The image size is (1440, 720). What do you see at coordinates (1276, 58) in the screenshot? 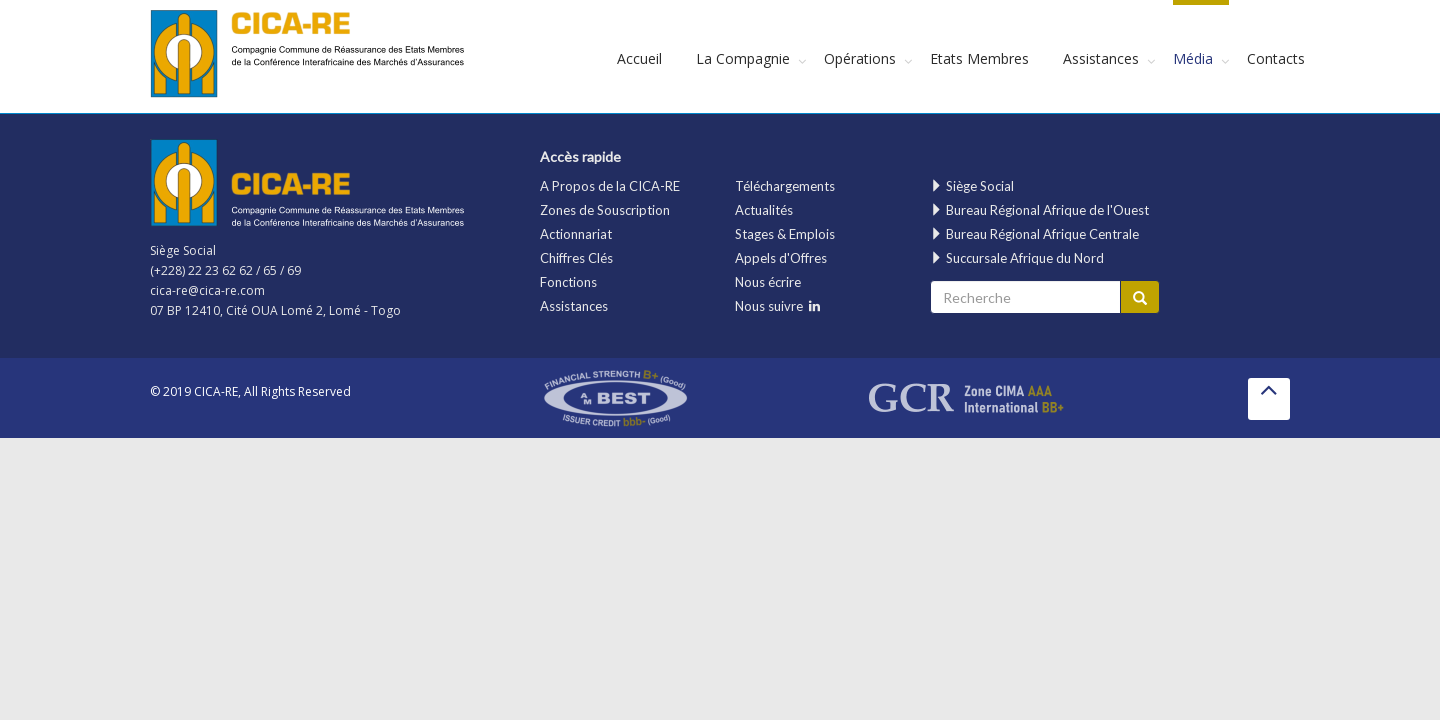
I see `Contacts` at bounding box center [1276, 58].